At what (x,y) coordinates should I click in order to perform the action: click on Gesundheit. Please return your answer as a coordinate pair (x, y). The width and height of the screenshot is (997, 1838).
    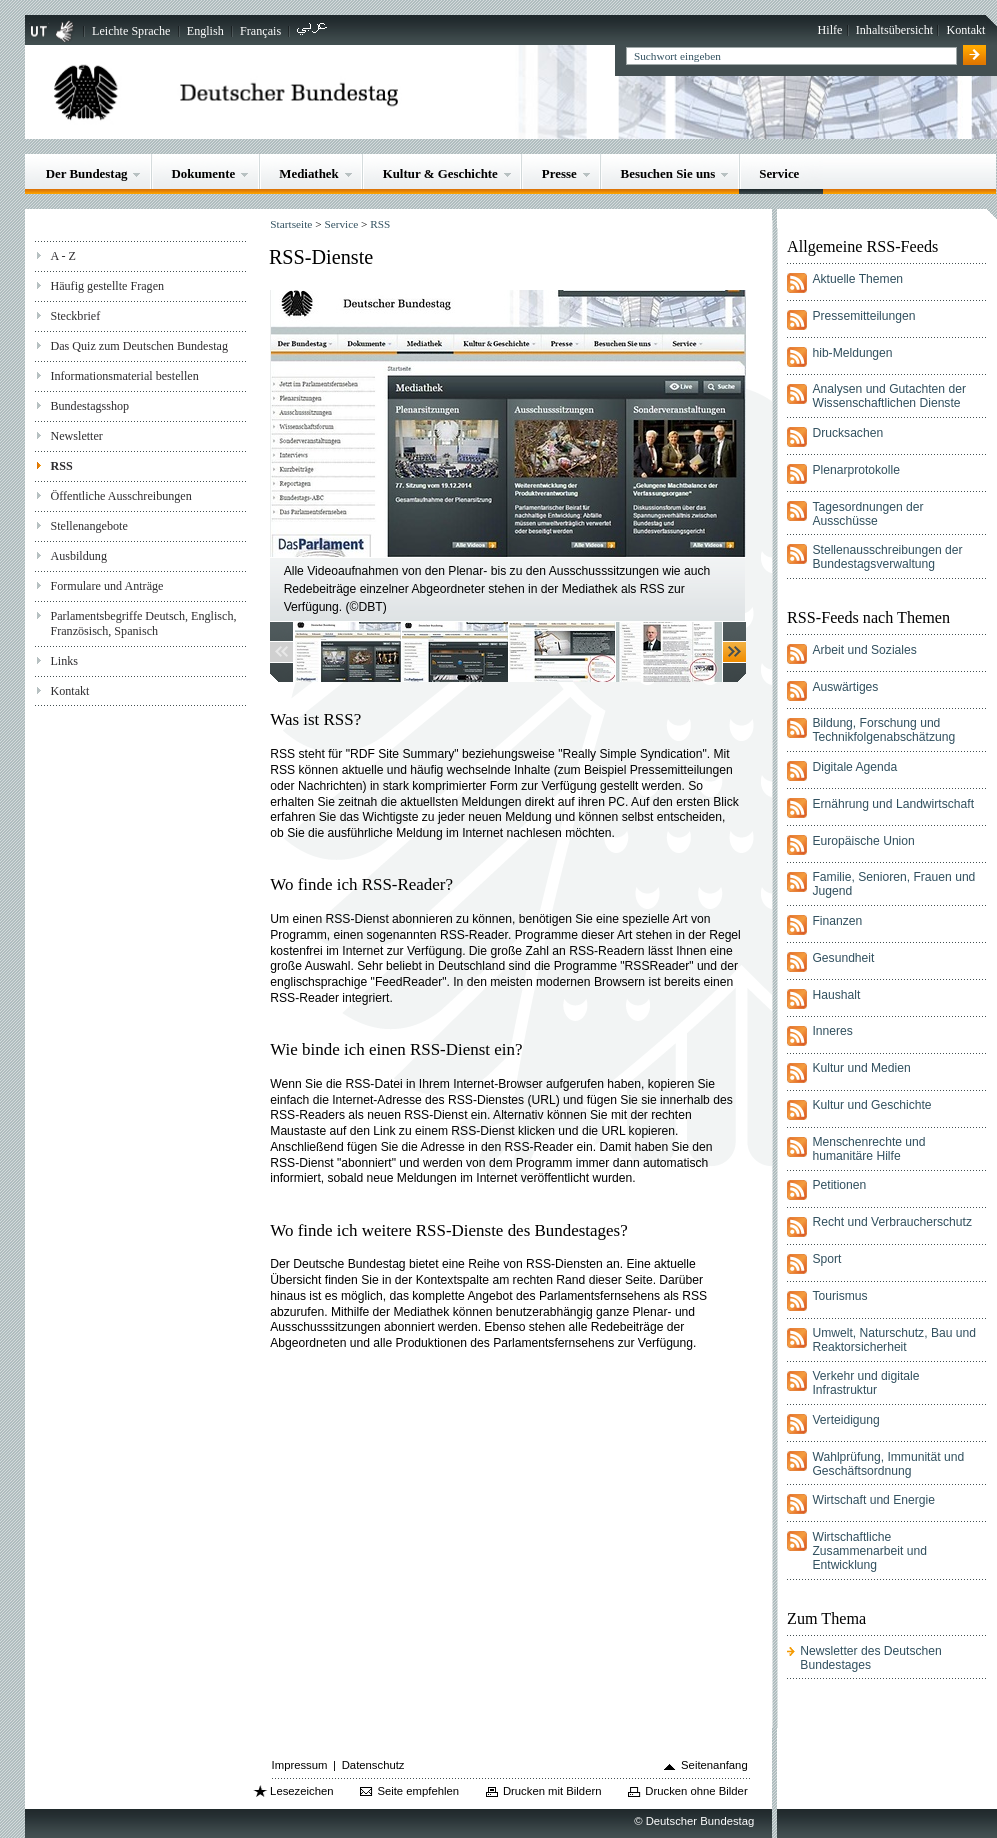
    Looking at the image, I should click on (843, 958).